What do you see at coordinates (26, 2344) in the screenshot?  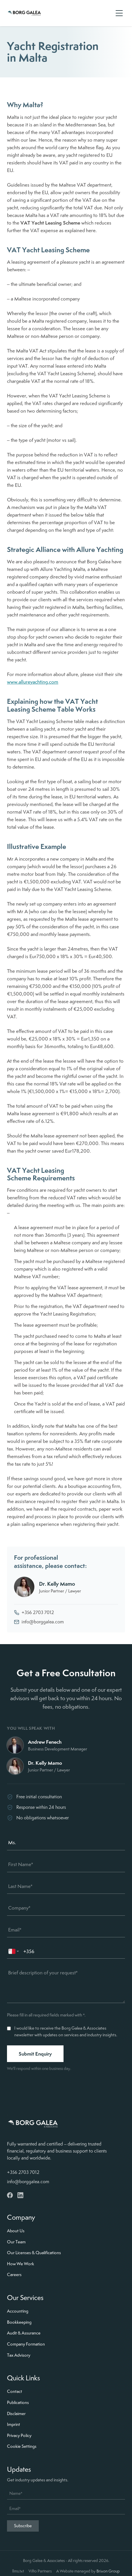 I see `Company Formation` at bounding box center [26, 2344].